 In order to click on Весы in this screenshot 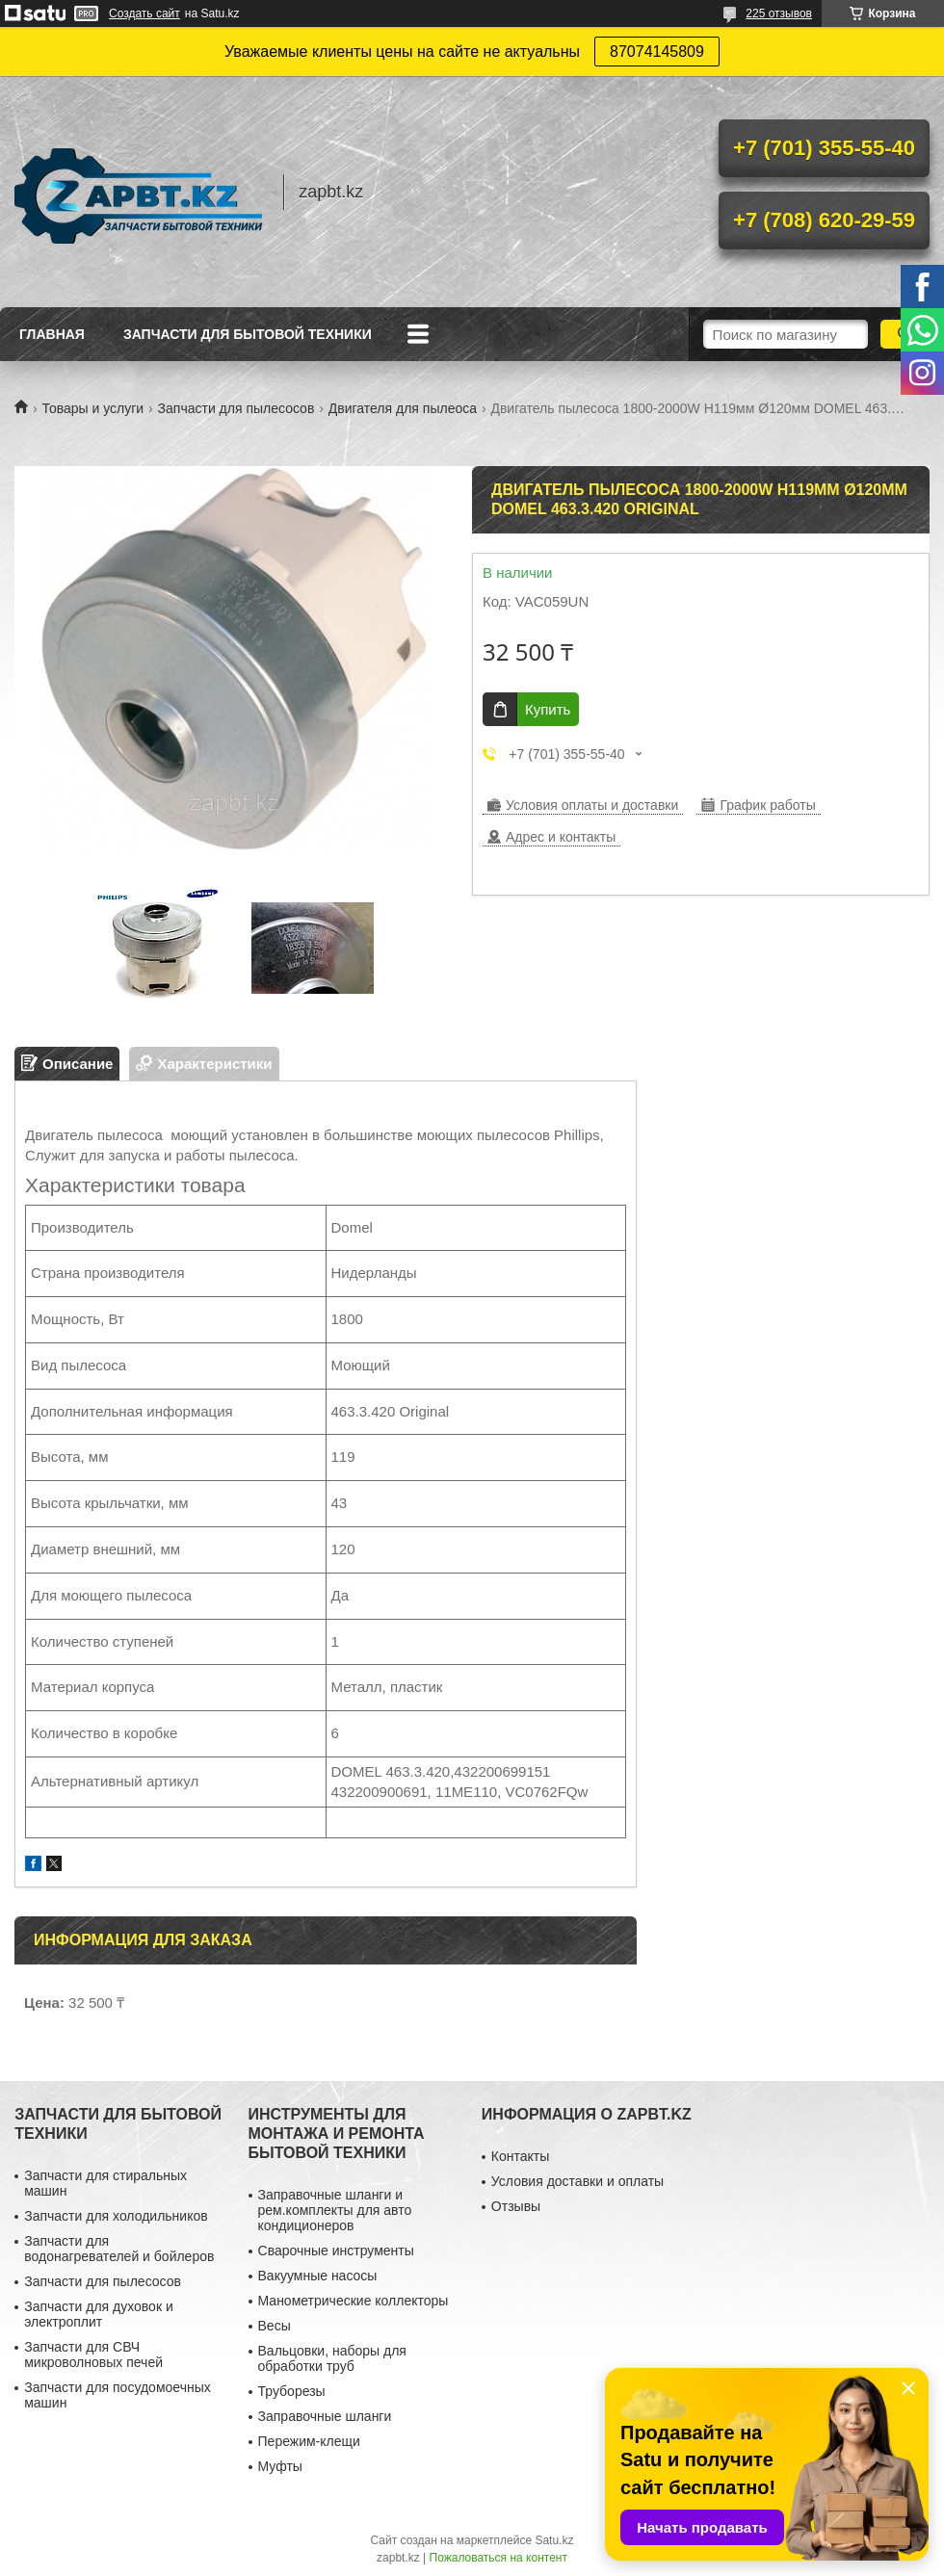, I will do `click(274, 2325)`.